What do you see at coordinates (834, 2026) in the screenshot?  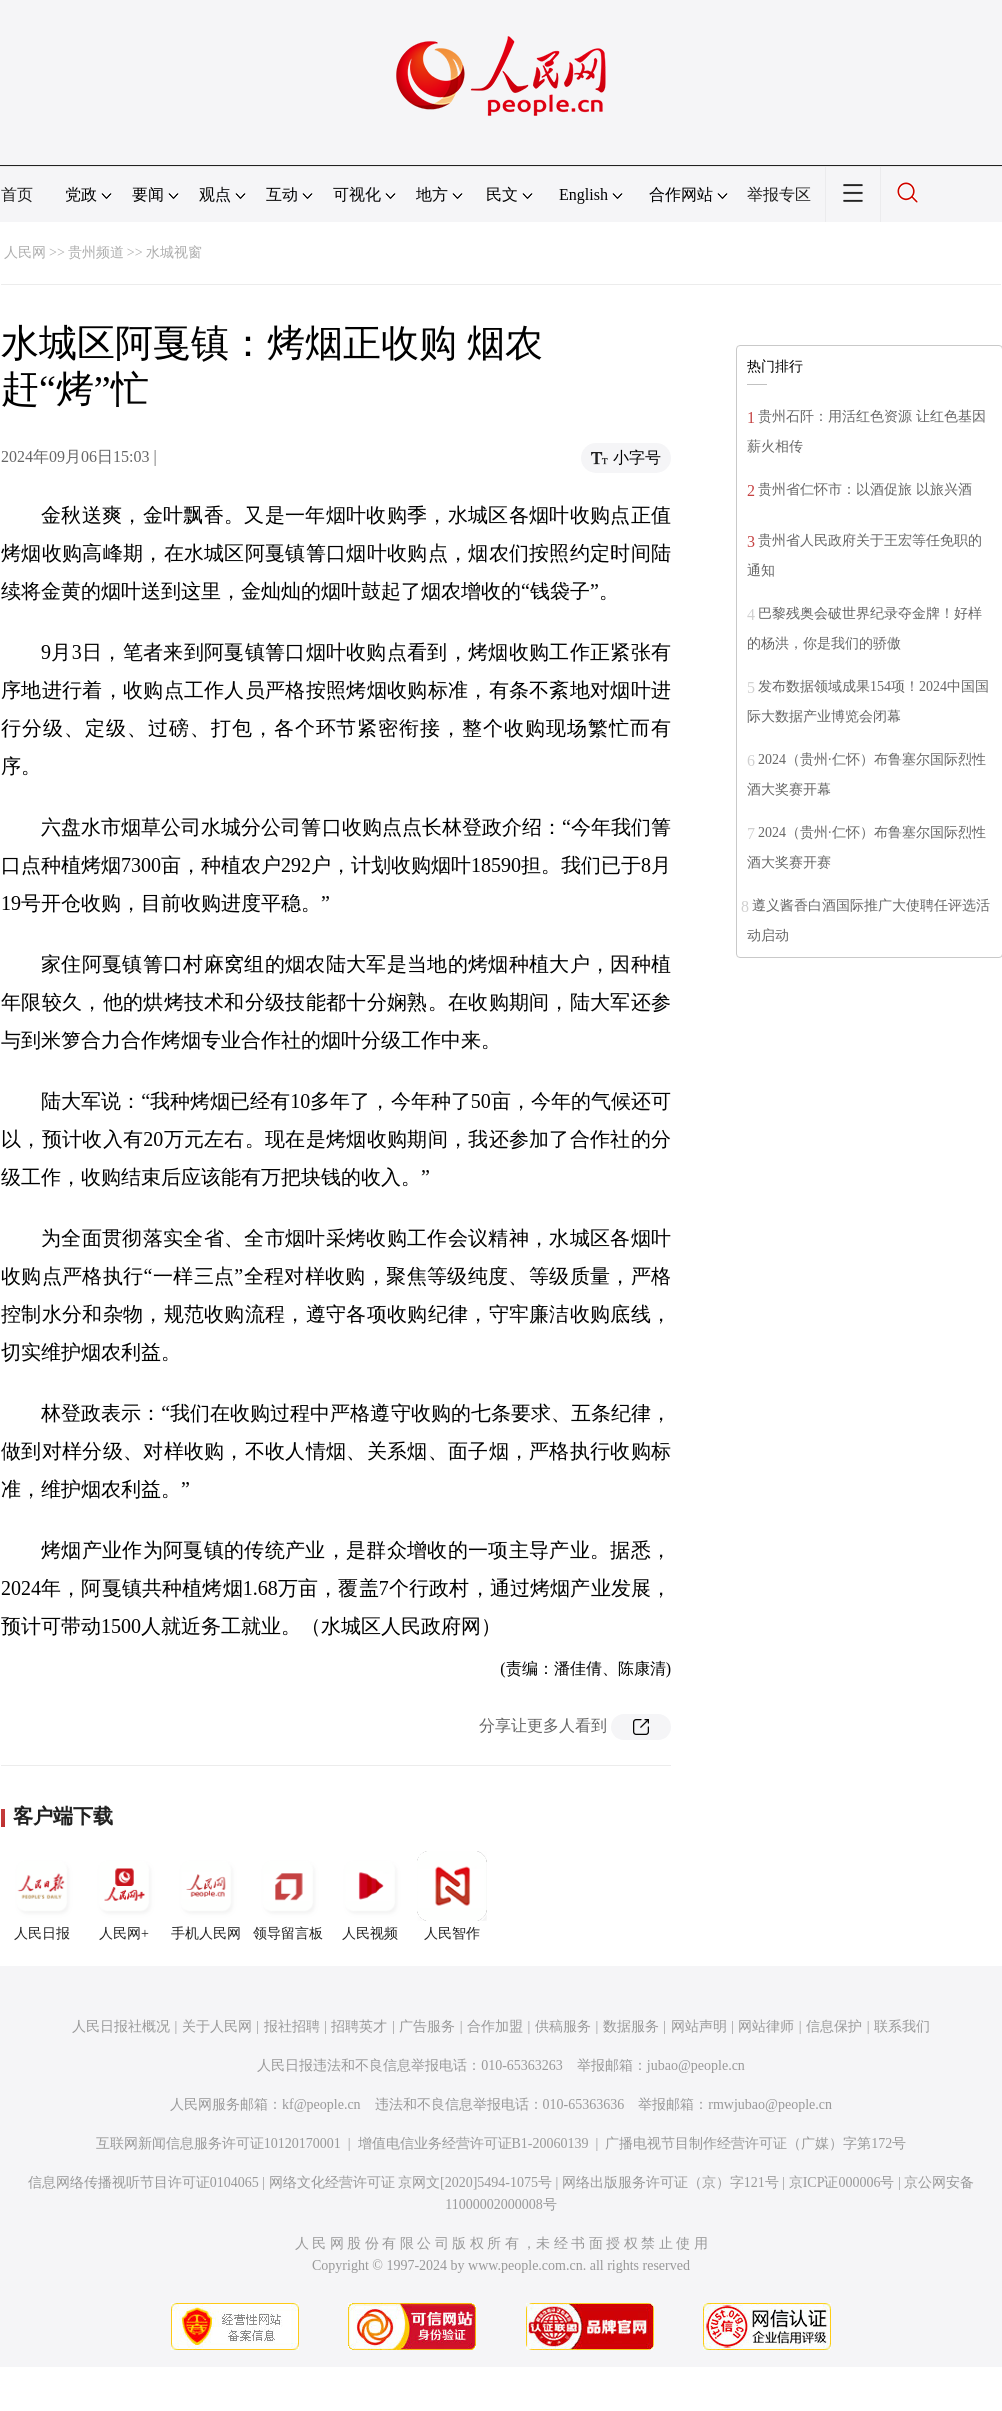 I see `信息保护` at bounding box center [834, 2026].